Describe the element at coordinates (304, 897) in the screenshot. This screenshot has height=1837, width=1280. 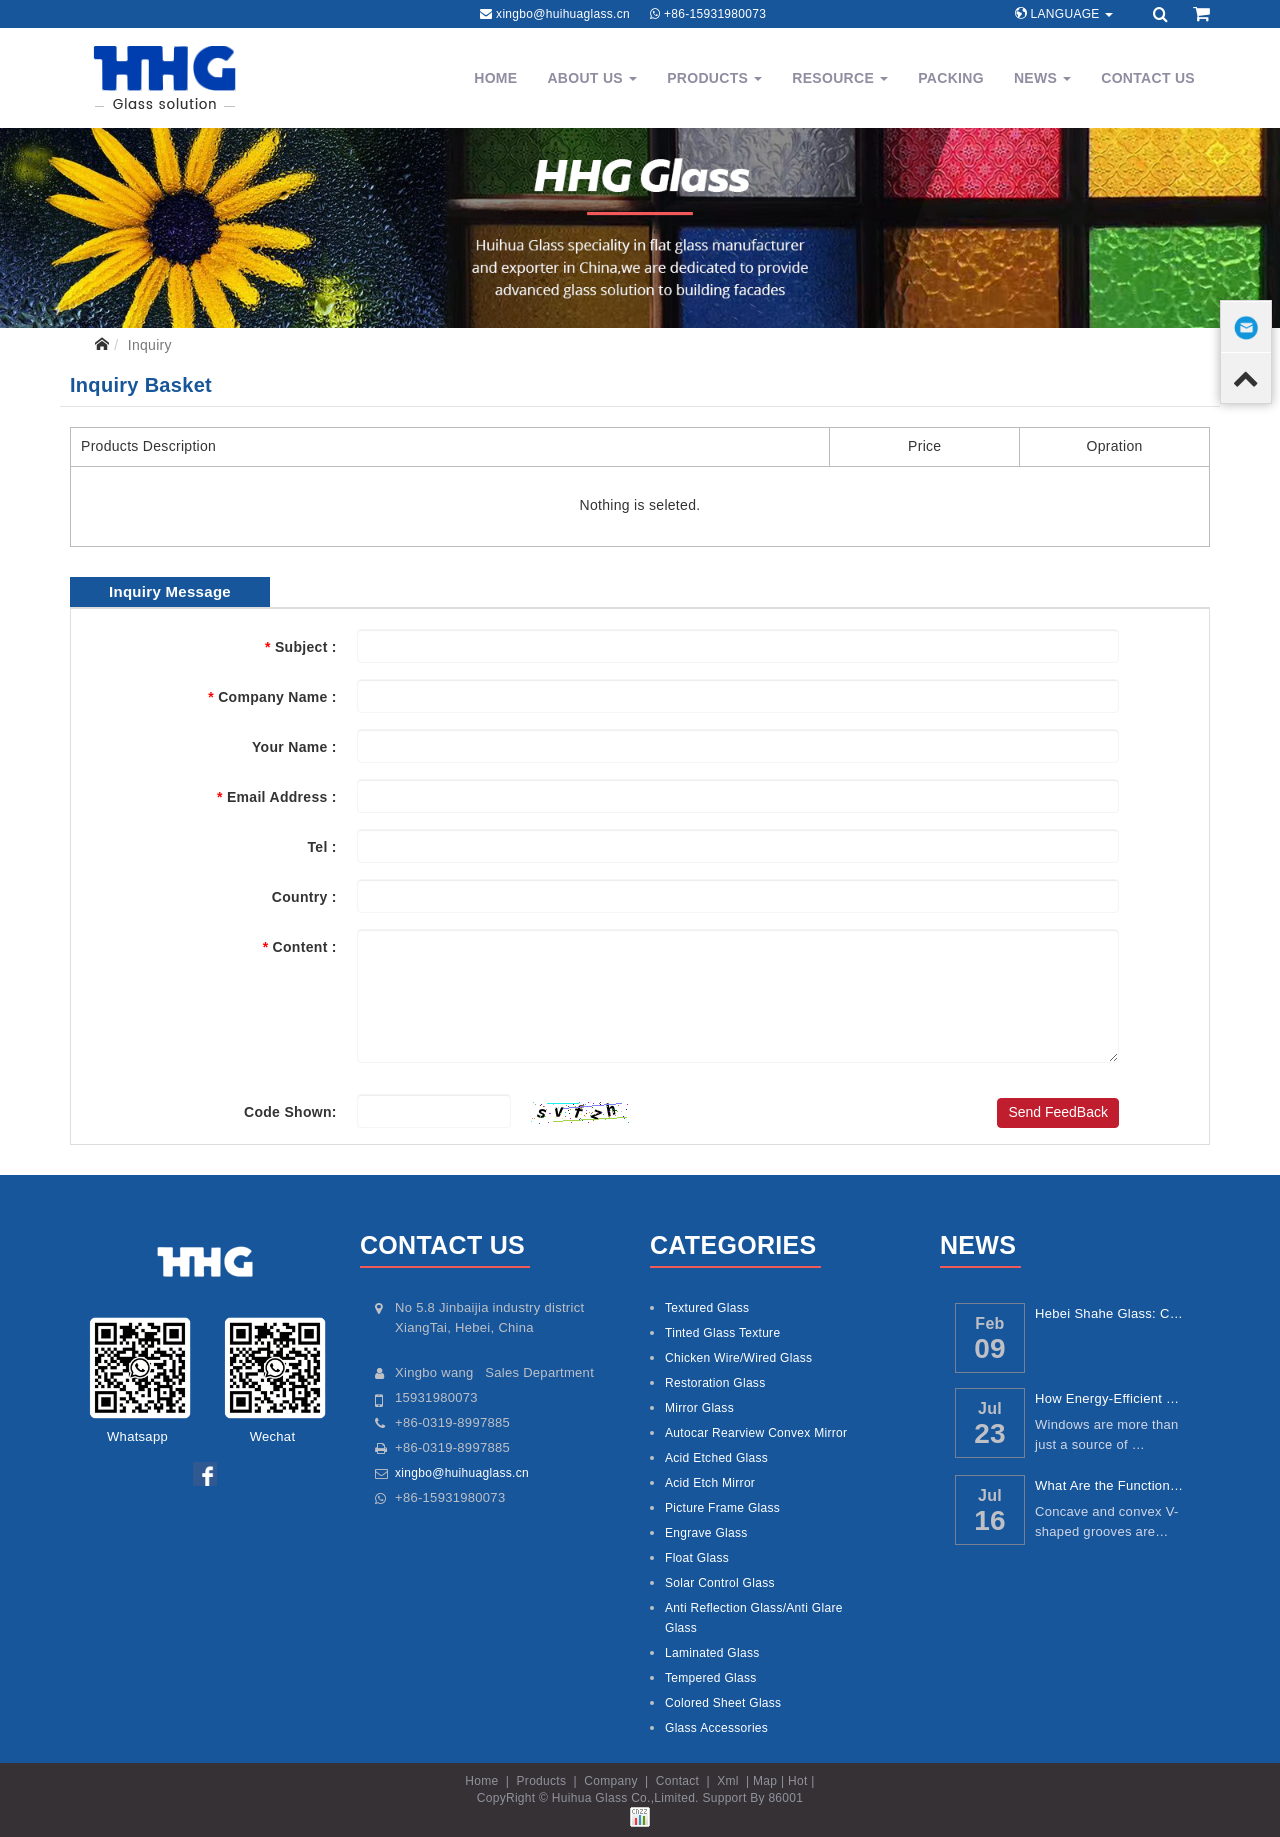
I see `Country :` at that location.